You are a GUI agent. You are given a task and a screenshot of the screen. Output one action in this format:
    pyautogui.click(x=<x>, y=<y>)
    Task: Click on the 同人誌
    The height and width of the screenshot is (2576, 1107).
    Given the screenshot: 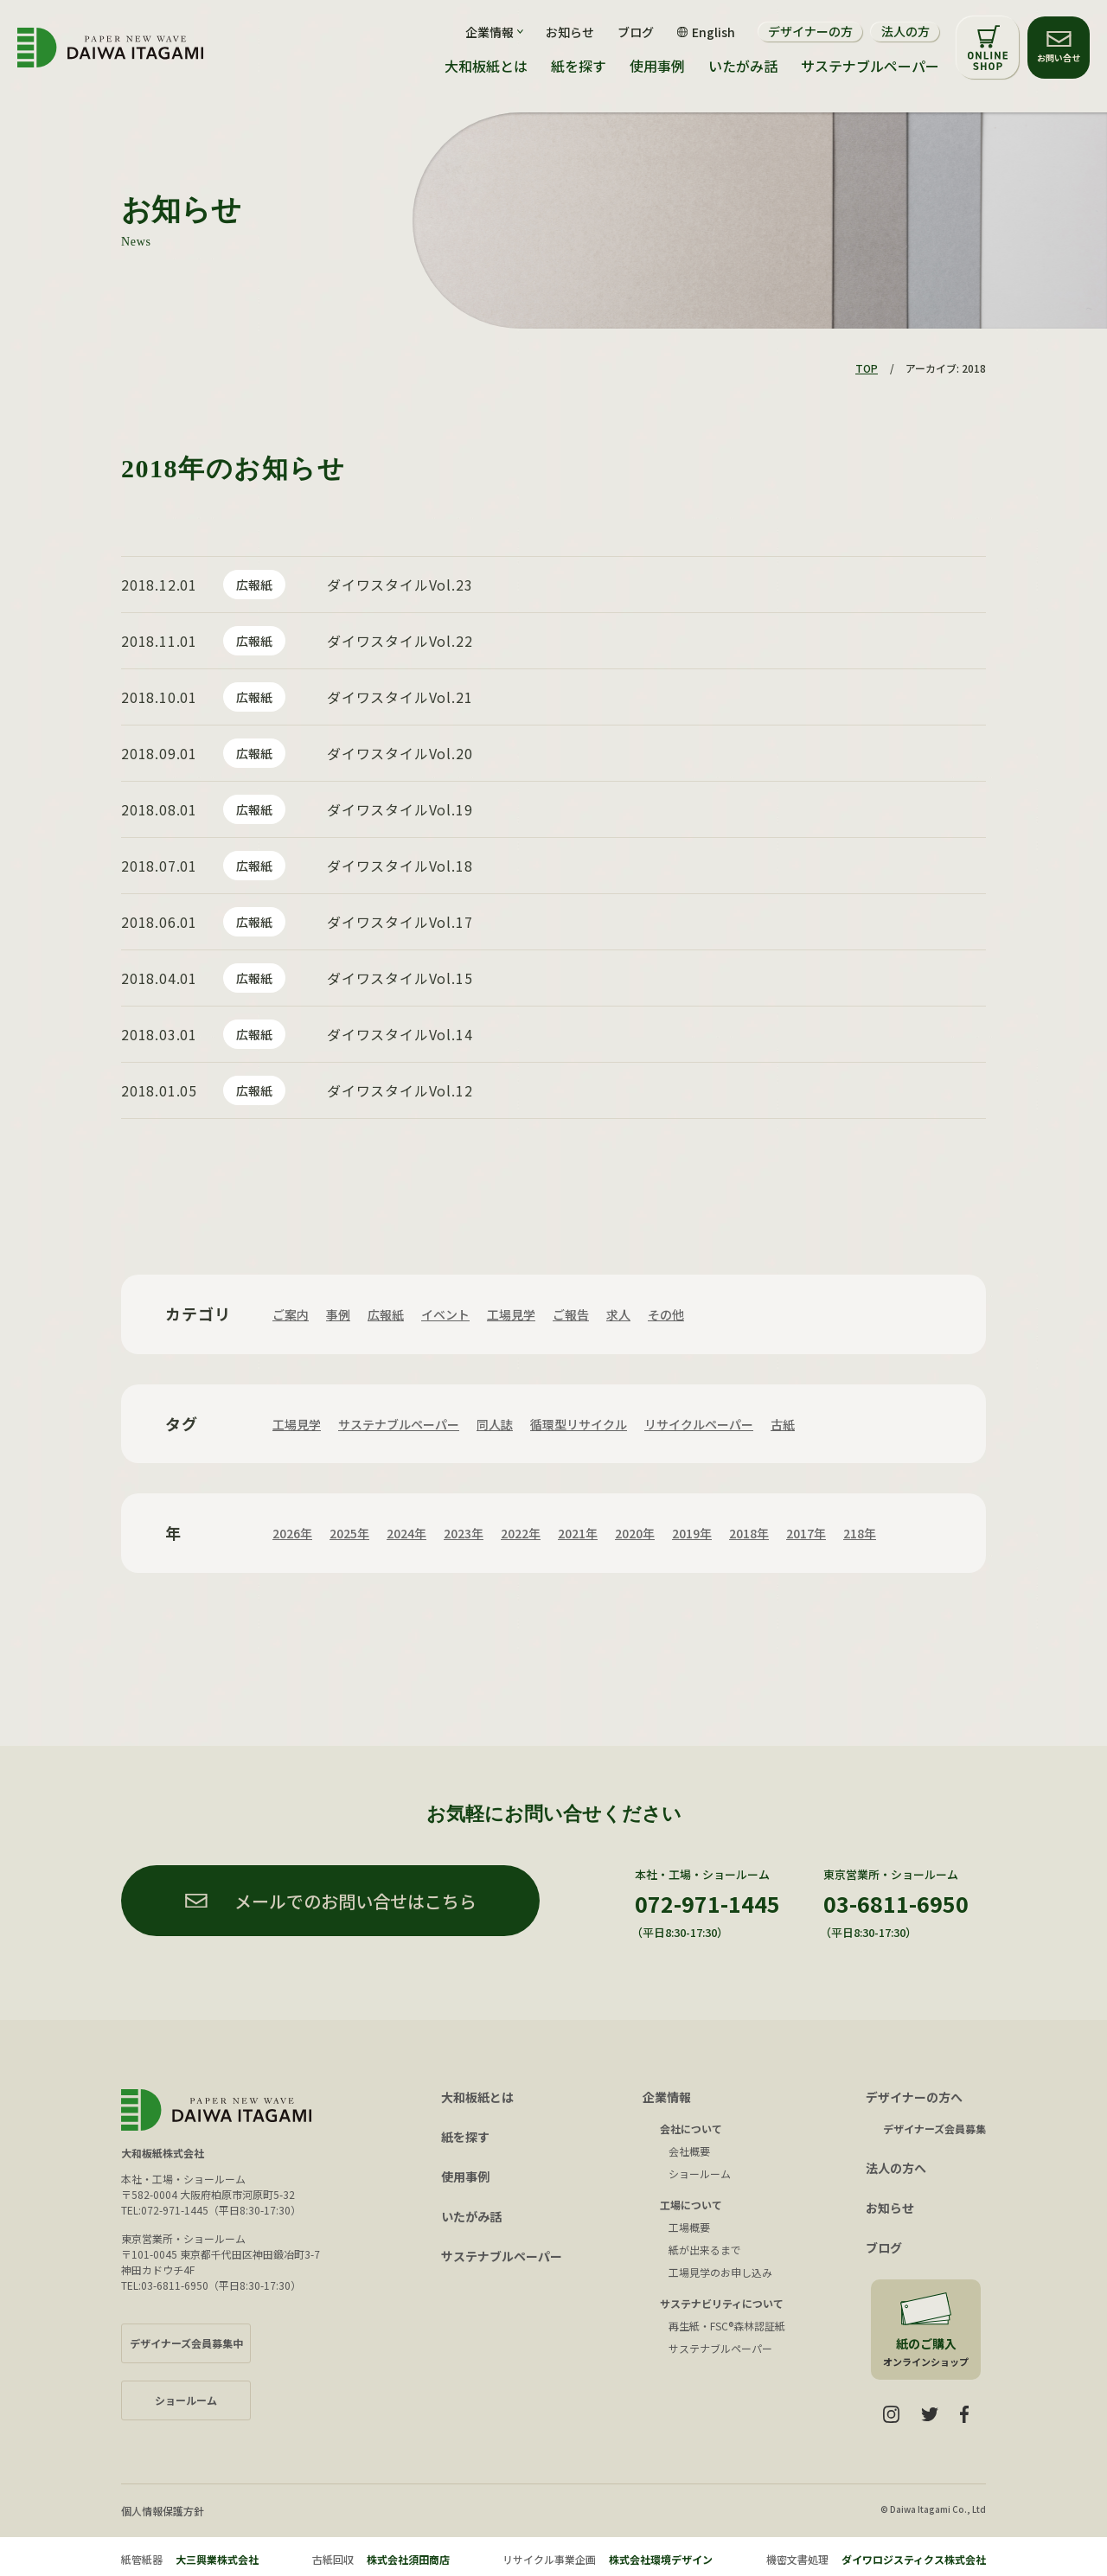 What is the action you would take?
    pyautogui.click(x=495, y=1424)
    